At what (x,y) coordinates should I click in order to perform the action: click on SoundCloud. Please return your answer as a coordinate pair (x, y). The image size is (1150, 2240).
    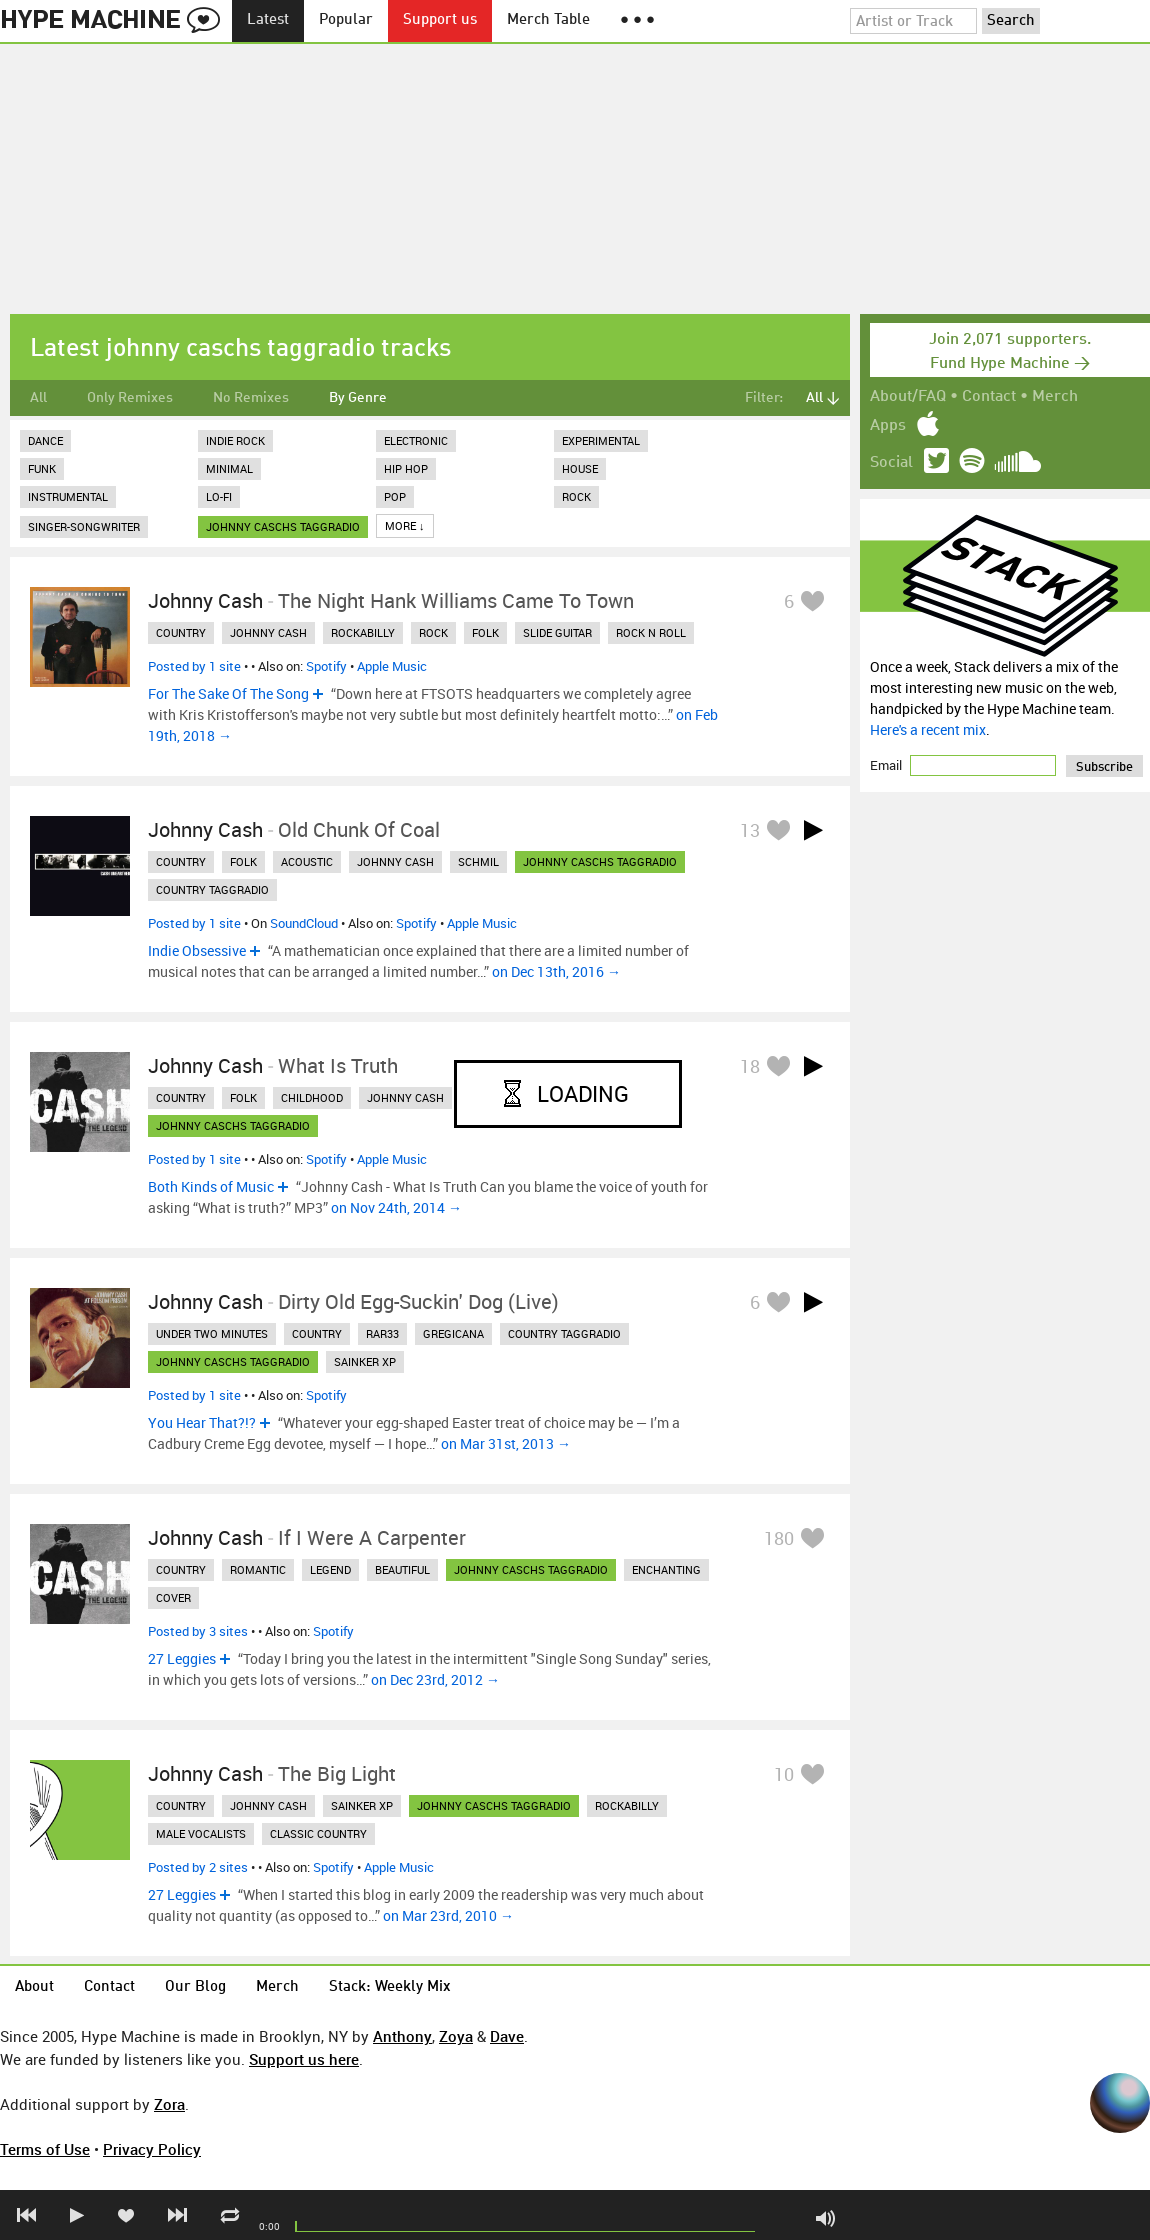
    Looking at the image, I should click on (304, 923).